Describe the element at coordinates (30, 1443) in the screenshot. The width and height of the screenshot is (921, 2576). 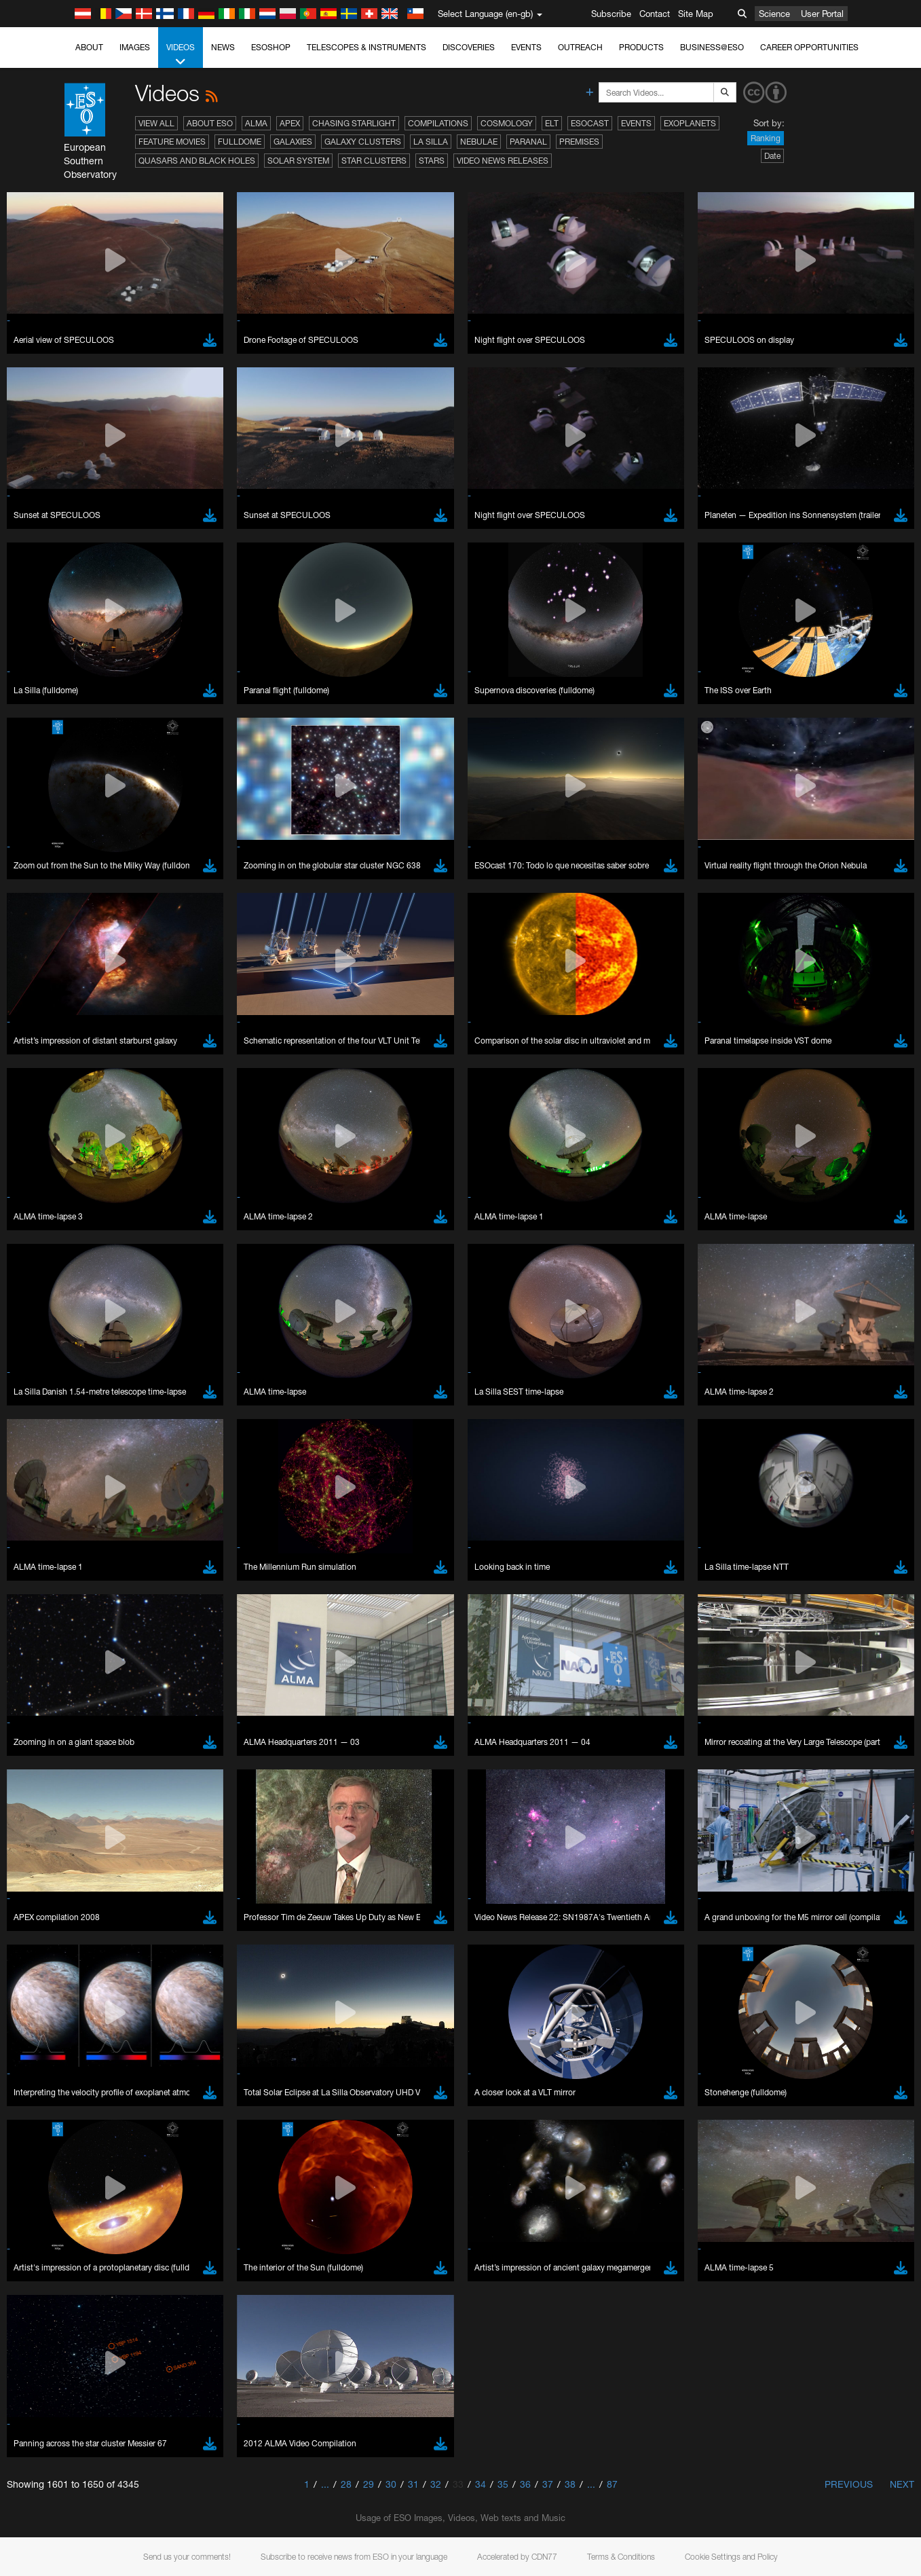
I see `YouTube` at that location.